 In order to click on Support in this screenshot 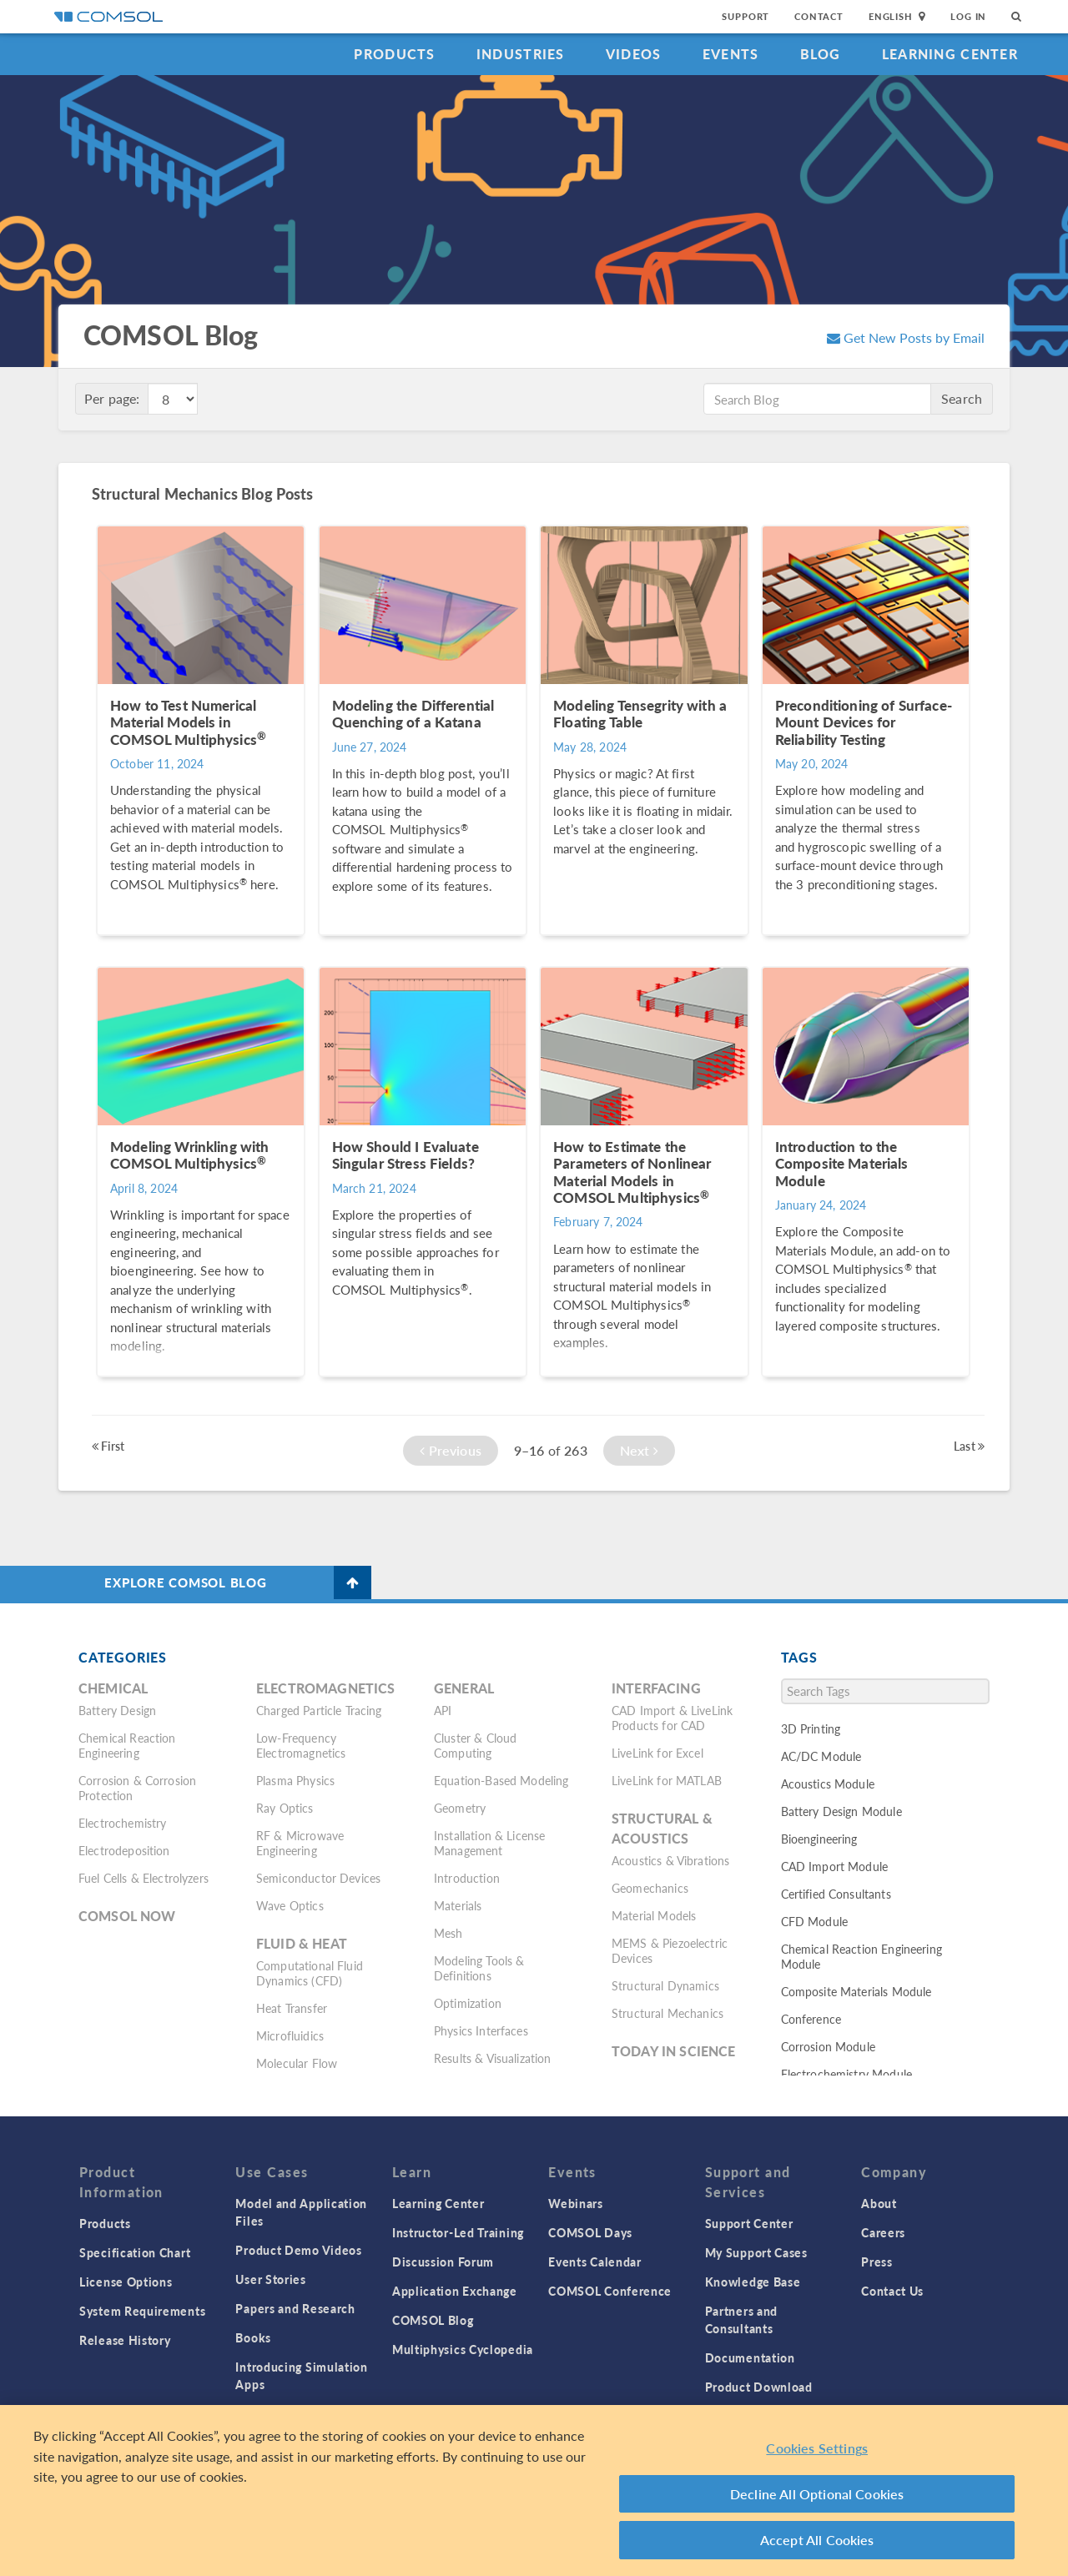, I will do `click(745, 16)`.